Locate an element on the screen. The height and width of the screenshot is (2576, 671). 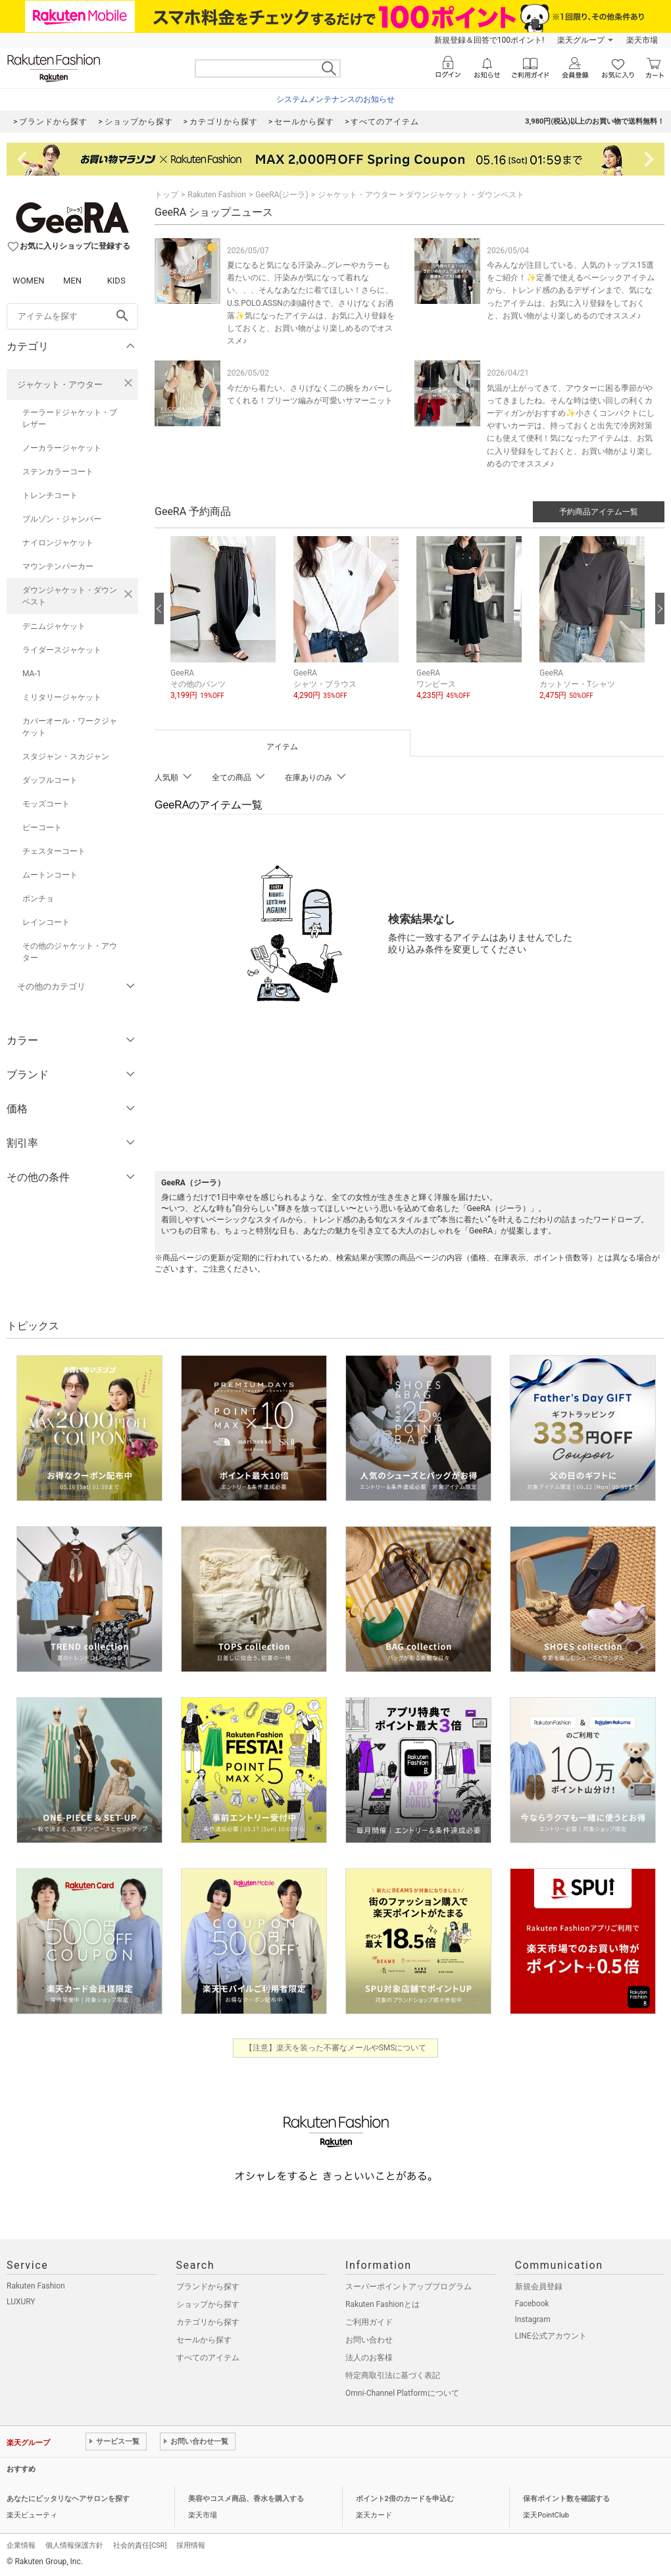
システムメンテナンスのお知らせ is located at coordinates (335, 99).